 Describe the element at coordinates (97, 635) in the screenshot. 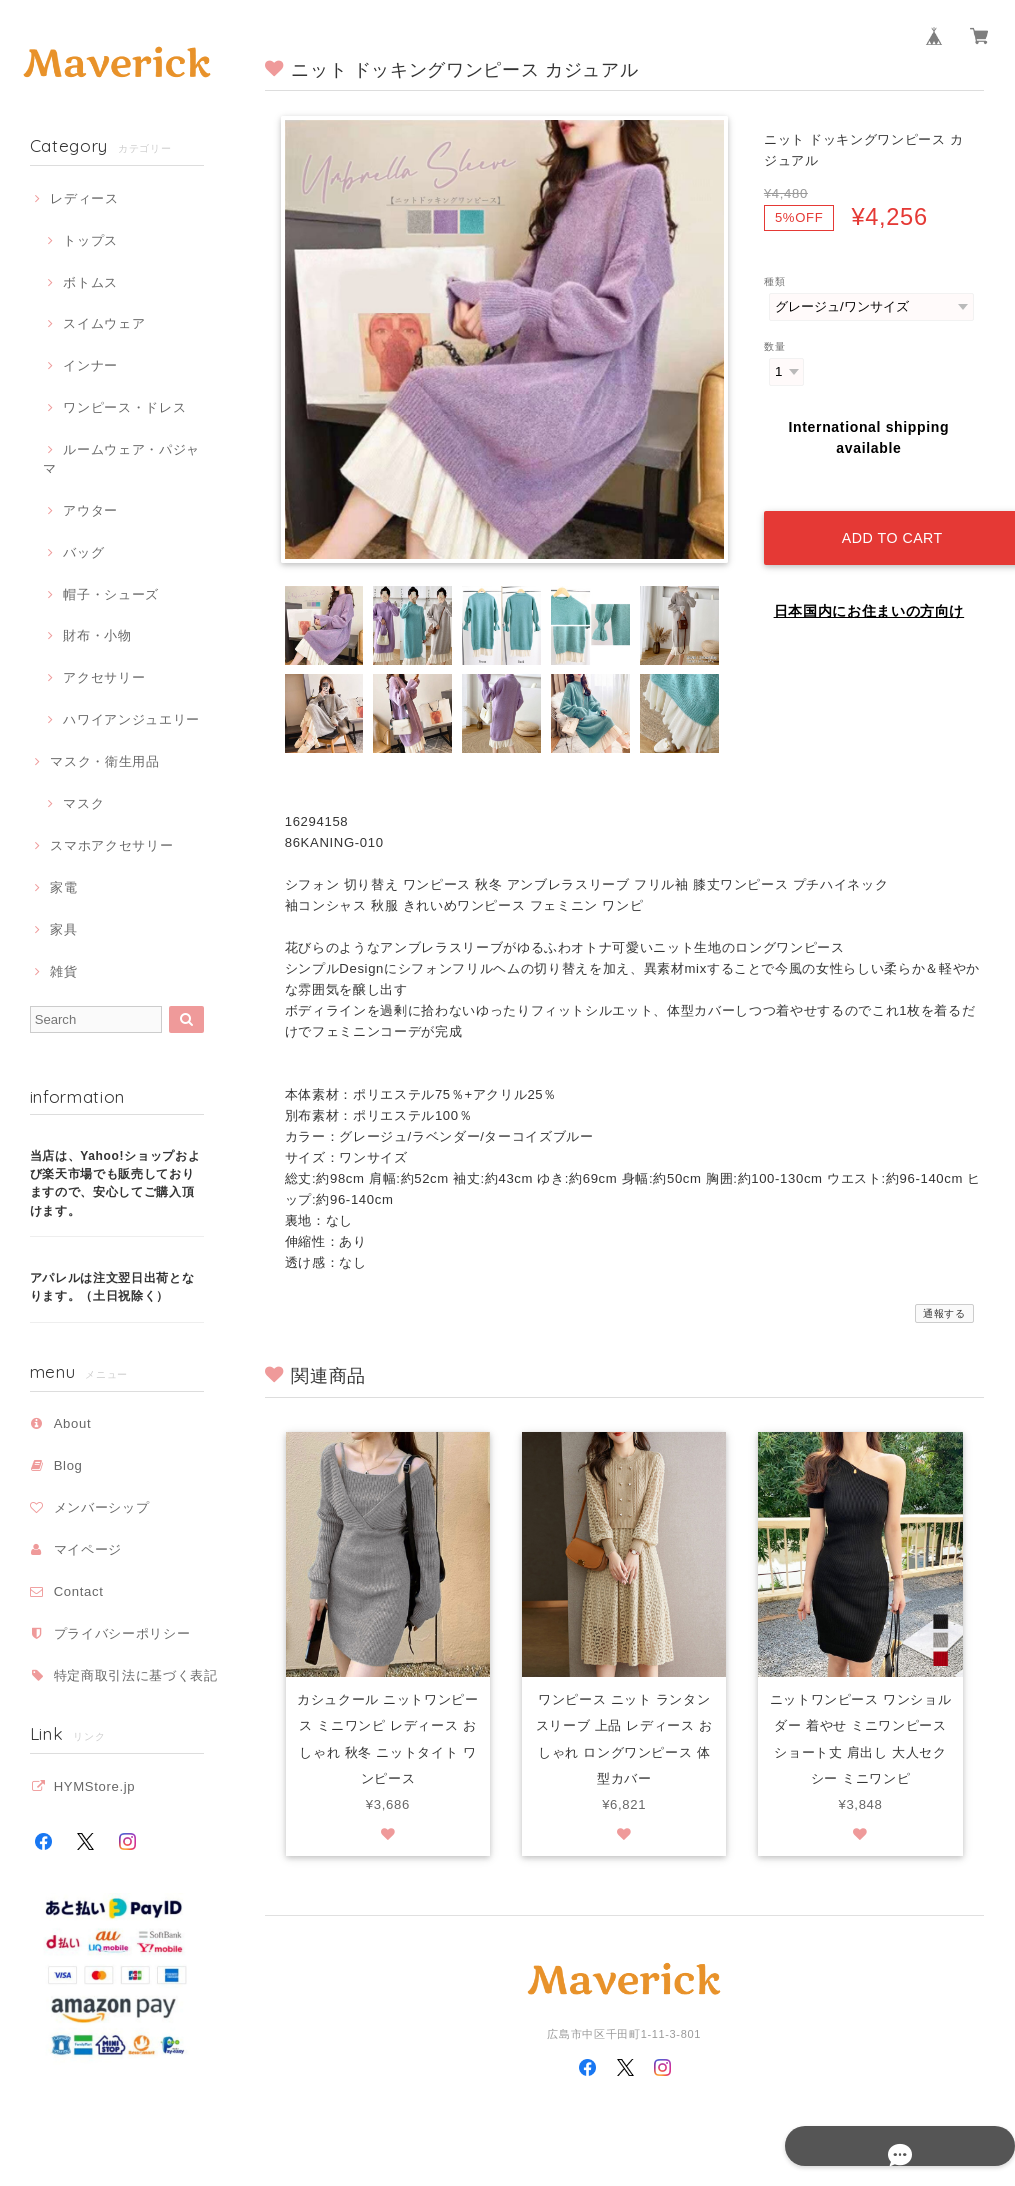

I see `財布・小物` at that location.